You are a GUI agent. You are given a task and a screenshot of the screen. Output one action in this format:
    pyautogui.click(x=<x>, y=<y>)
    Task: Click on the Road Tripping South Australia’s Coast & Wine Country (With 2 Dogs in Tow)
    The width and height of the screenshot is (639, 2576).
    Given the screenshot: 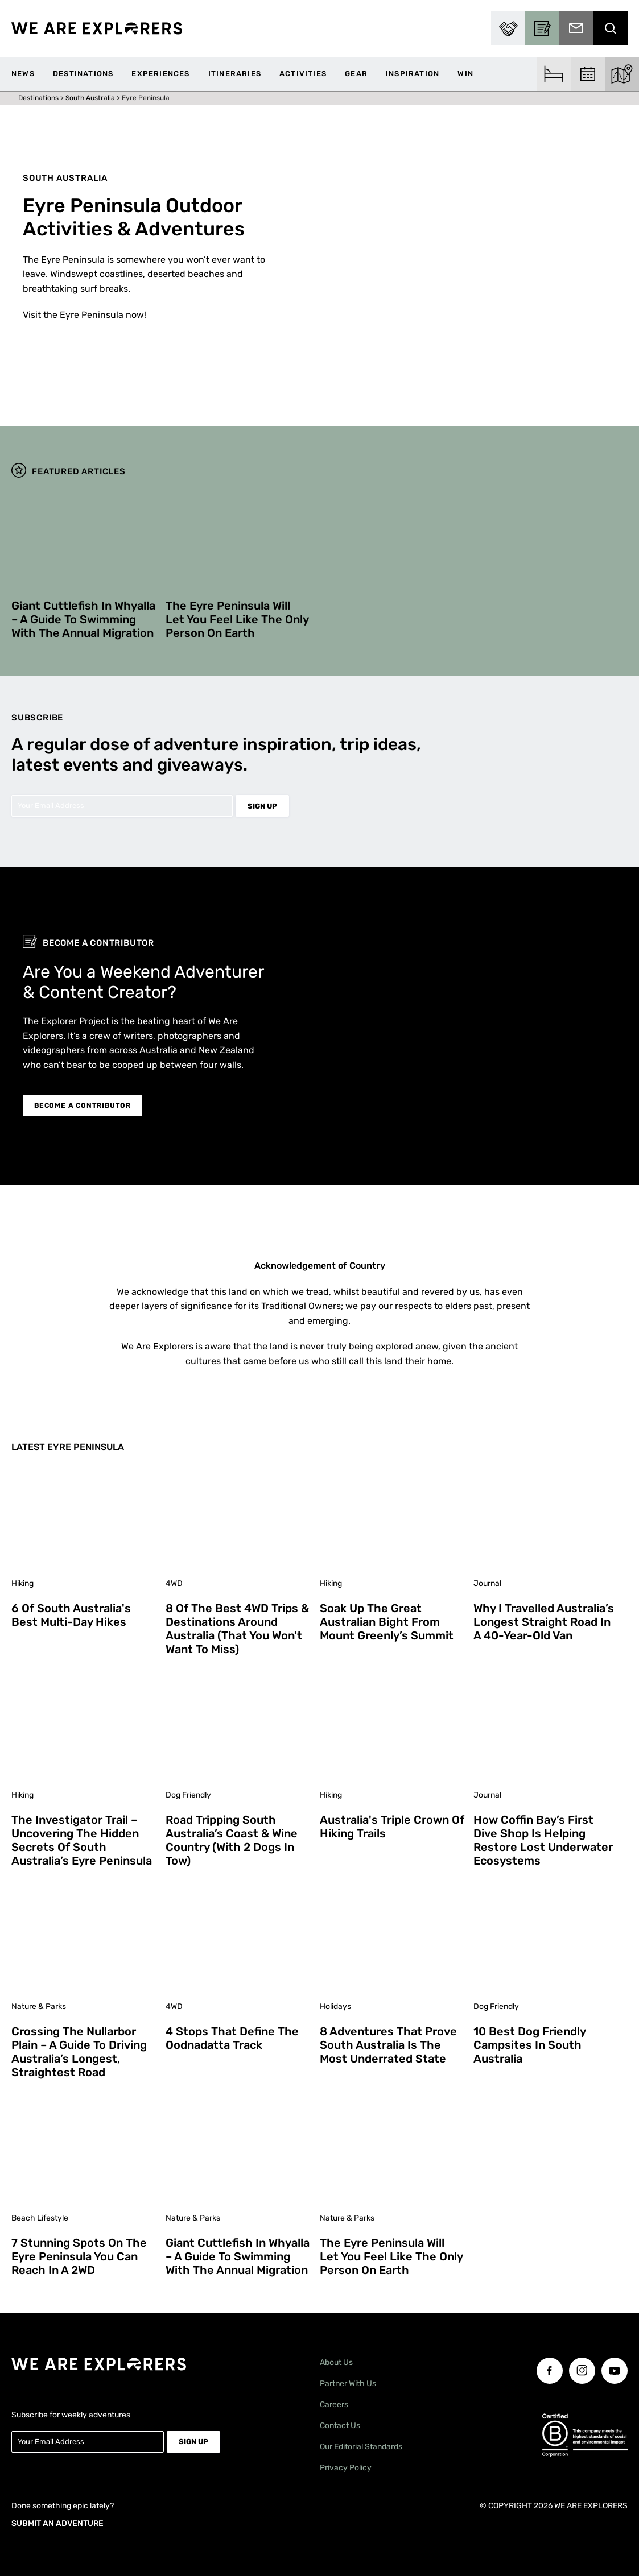 What is the action you would take?
    pyautogui.click(x=232, y=1840)
    